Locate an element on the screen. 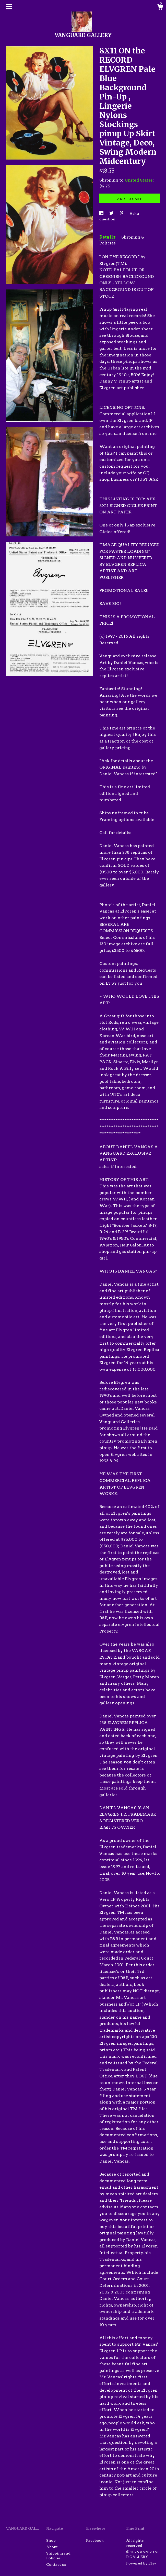 The image size is (166, 2576). Shipping & Policies is located at coordinates (121, 240).